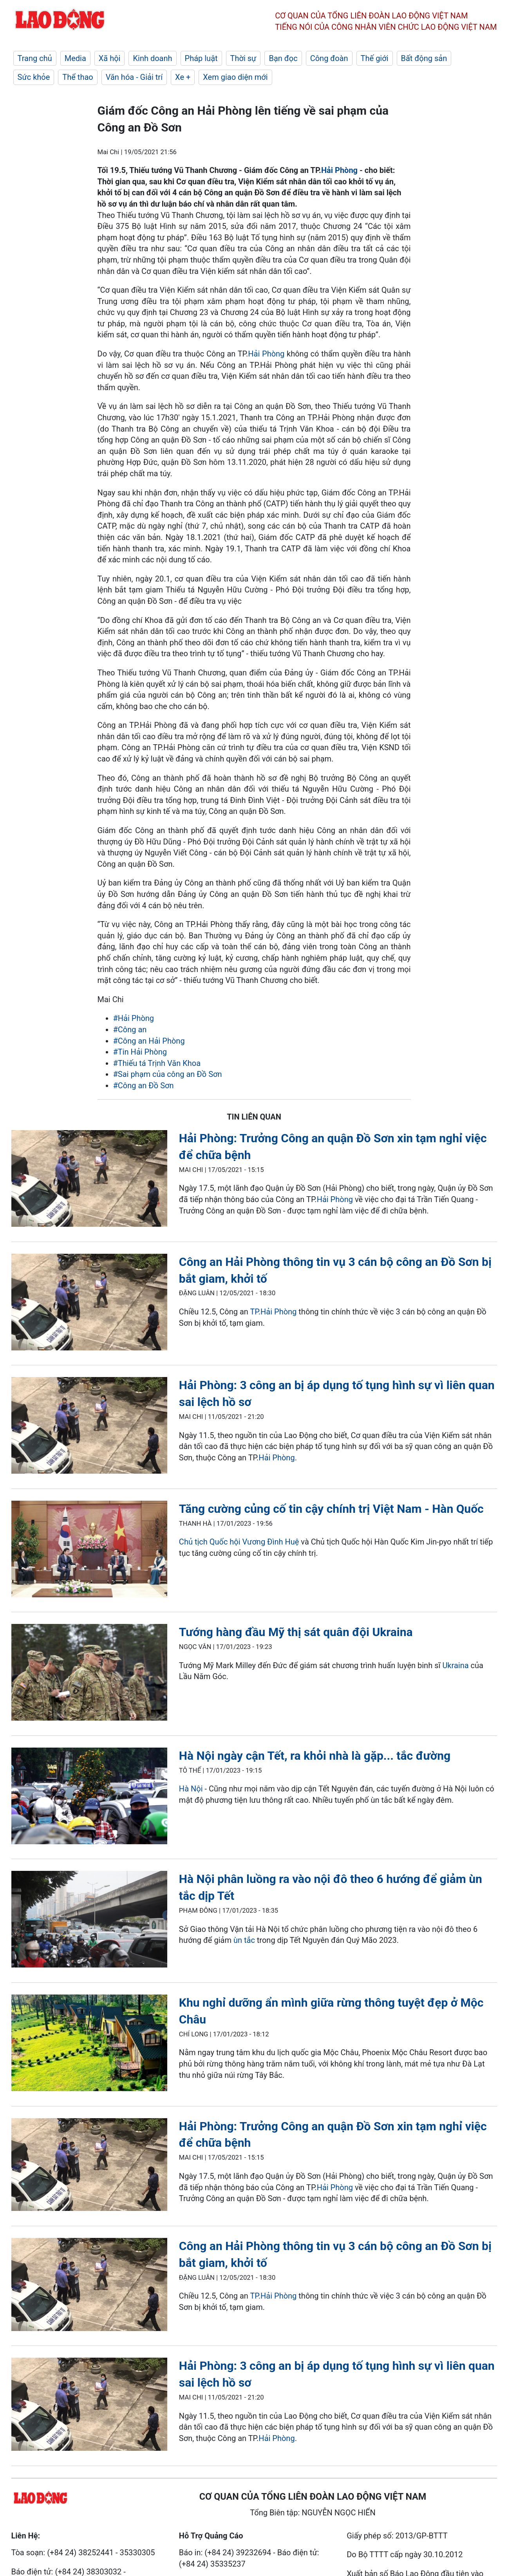  What do you see at coordinates (110, 58) in the screenshot?
I see `Xã hội` at bounding box center [110, 58].